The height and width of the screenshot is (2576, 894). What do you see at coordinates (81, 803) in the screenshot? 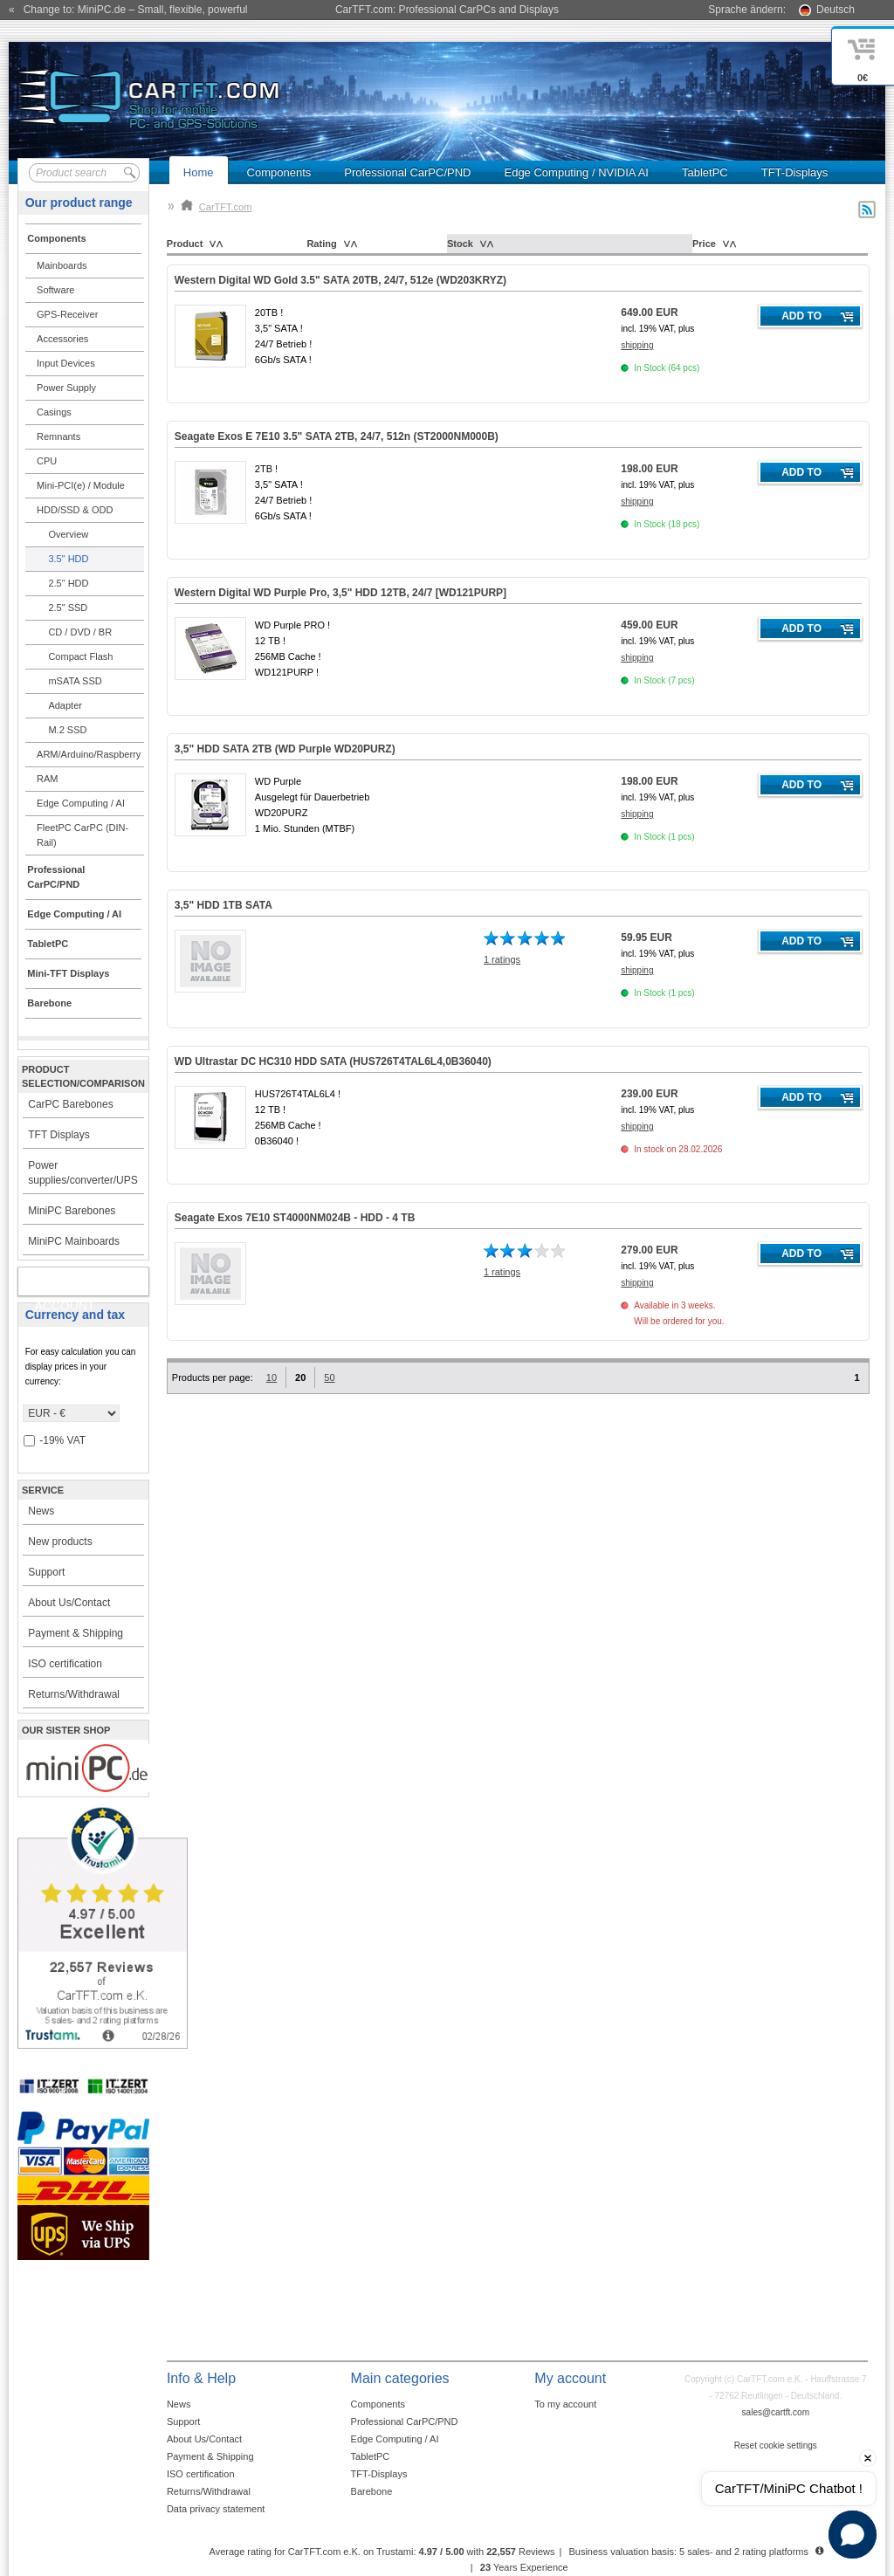
I see `Edge Computing / AI` at bounding box center [81, 803].